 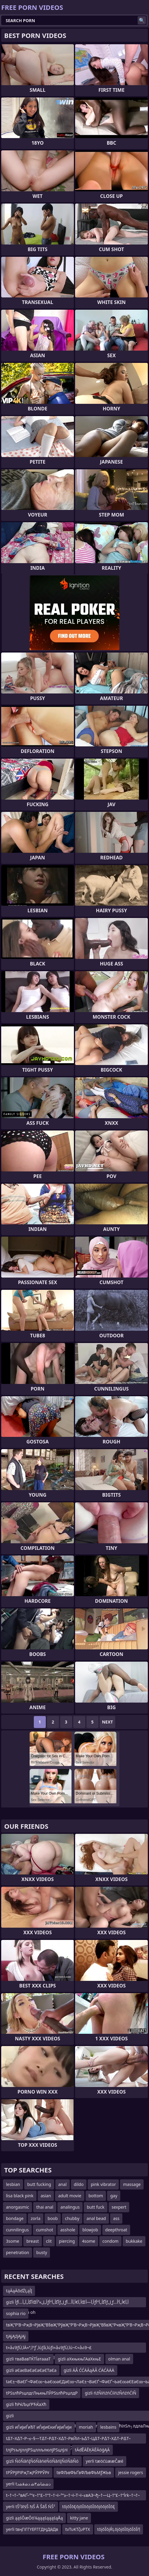 I want to click on t–†¬†–°вАҐ–°“є–†”£–†“†–†¬ї–°“≥–†¬ї–Т¬ї–≤вАЭ¬ђ–†—Ц–†”£–†“Їrk–†¬†–°вАҐ–°“є–†”£–†“, so click(x=73, y=2496).